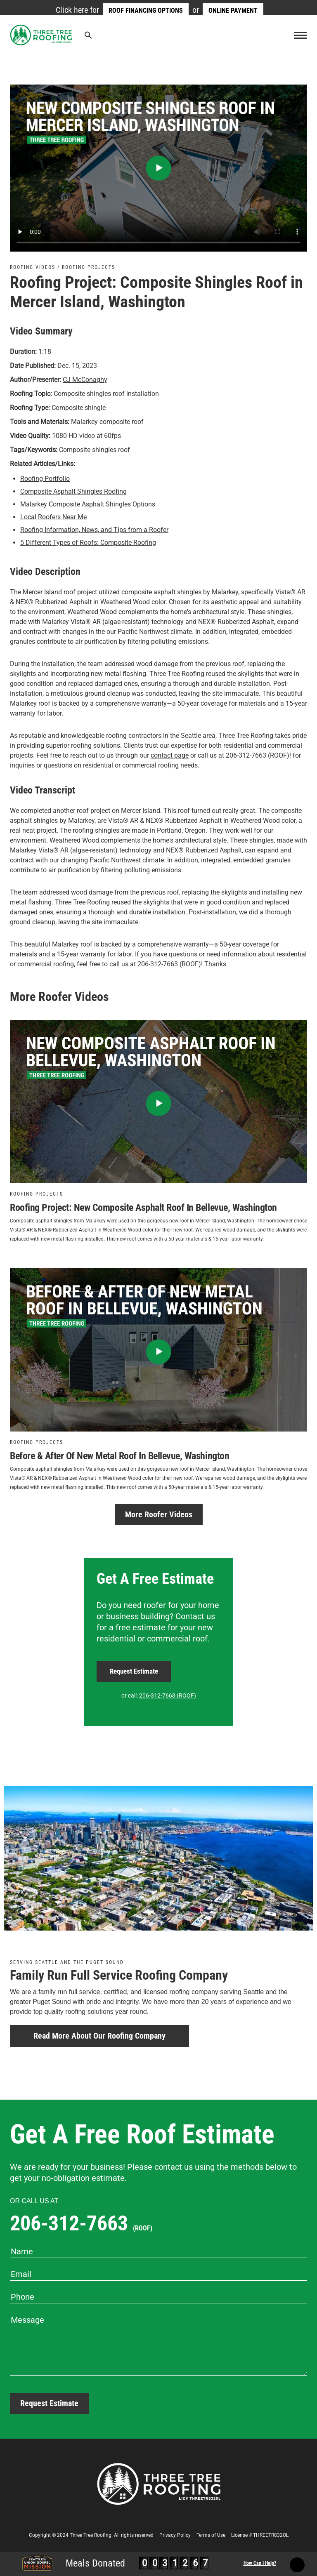 The image size is (317, 2576). What do you see at coordinates (81, 2223) in the screenshot?
I see `206-312-7663` at bounding box center [81, 2223].